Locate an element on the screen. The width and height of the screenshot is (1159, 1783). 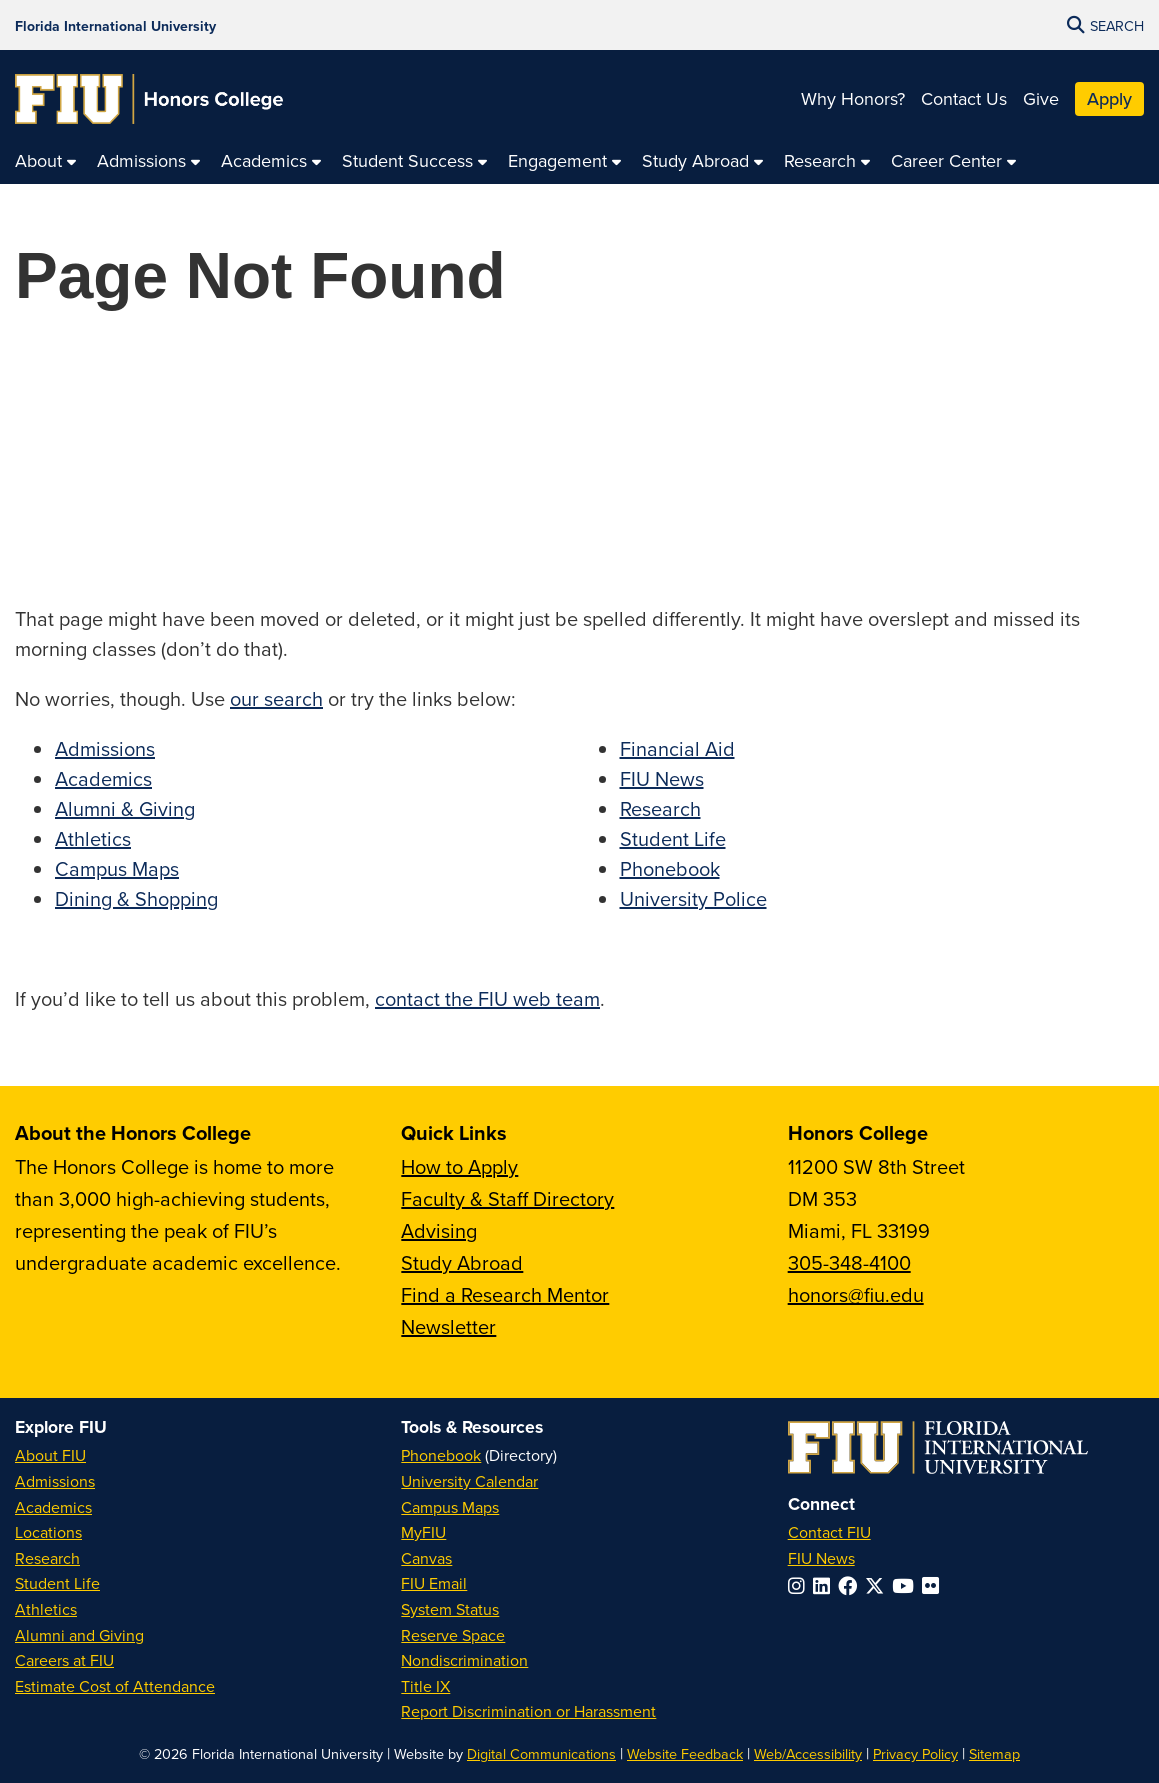
Sitemap is located at coordinates (994, 1753).